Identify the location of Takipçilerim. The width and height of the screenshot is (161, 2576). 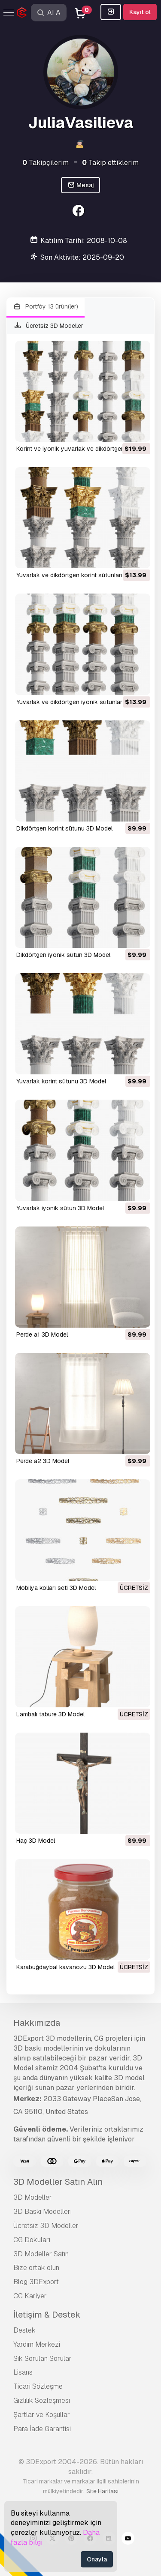
(45, 162).